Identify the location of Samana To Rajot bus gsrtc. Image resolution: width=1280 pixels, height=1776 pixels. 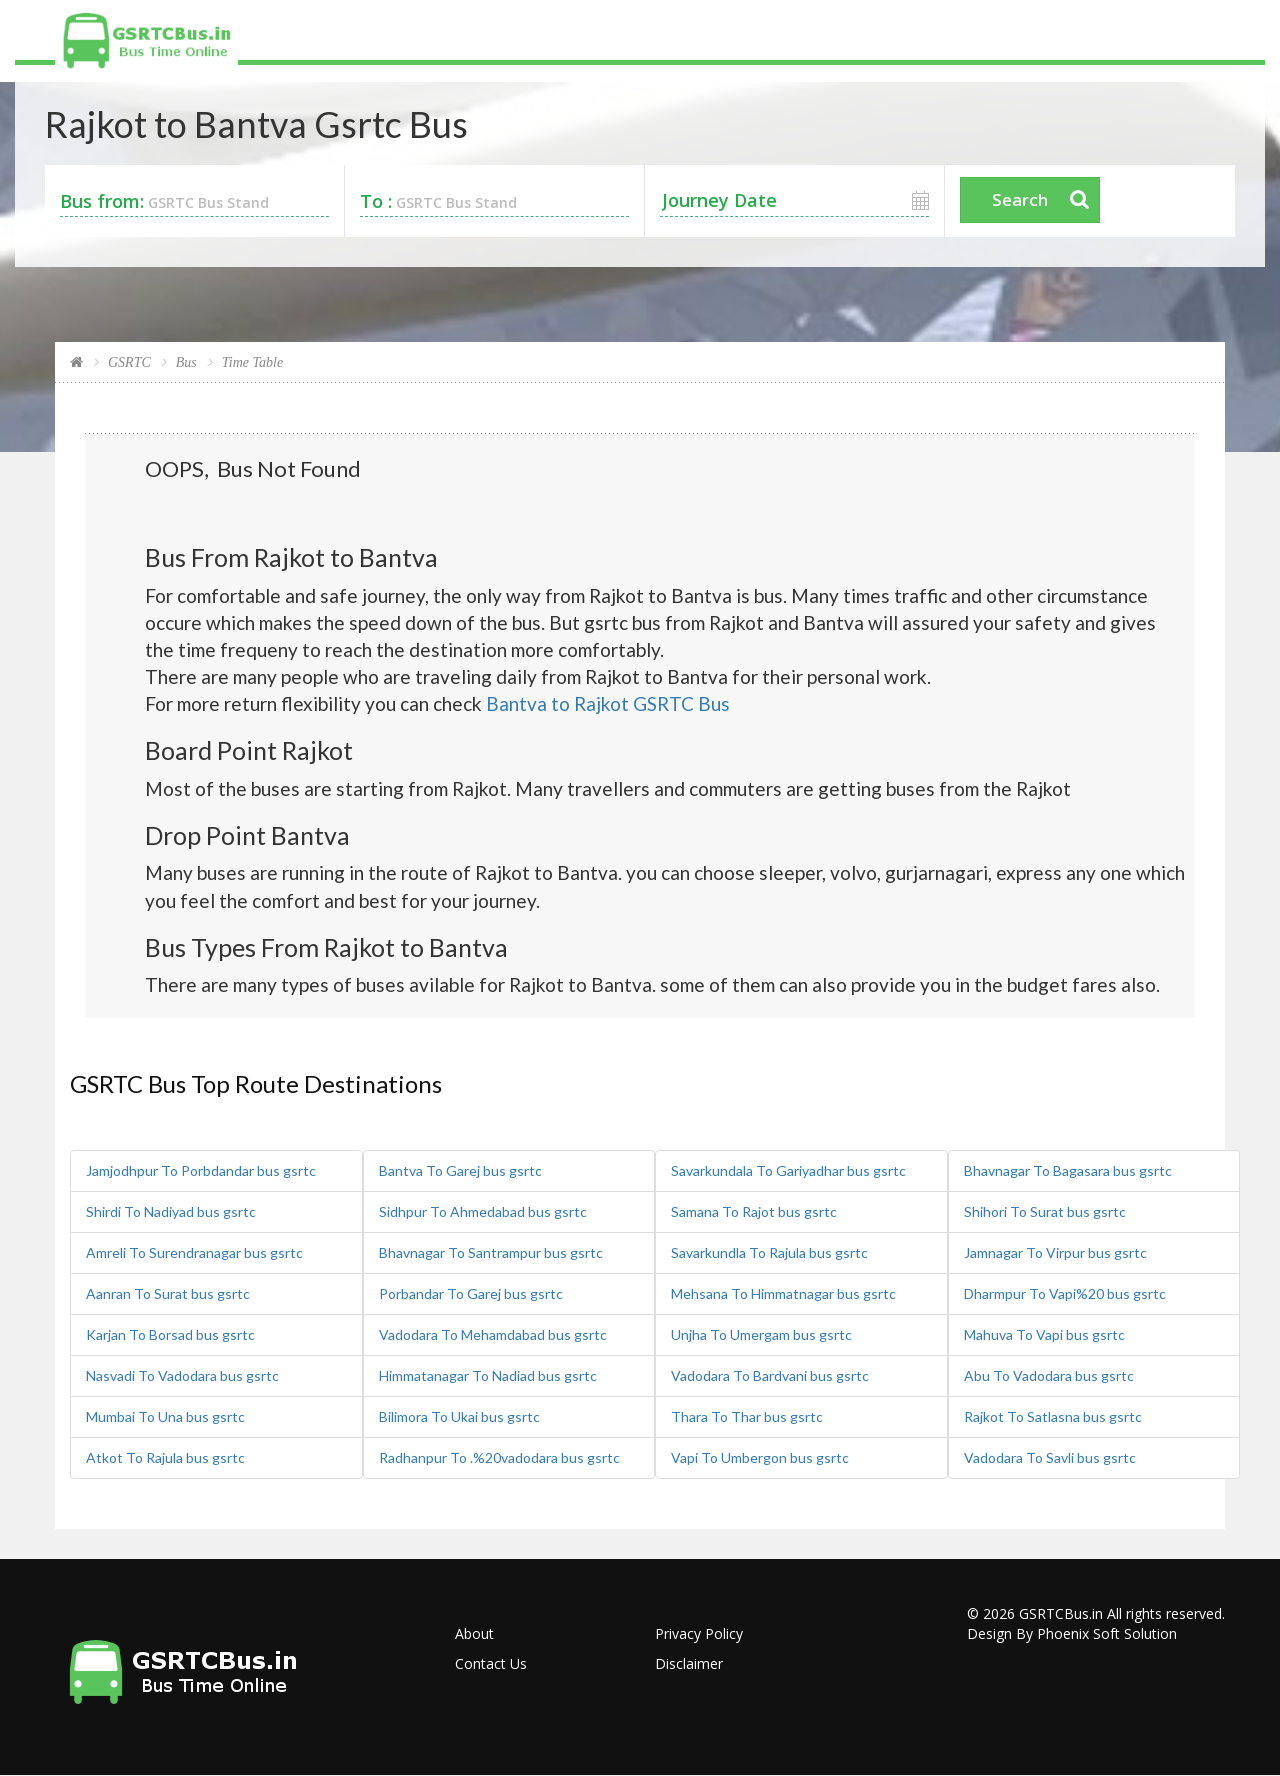
(754, 1211).